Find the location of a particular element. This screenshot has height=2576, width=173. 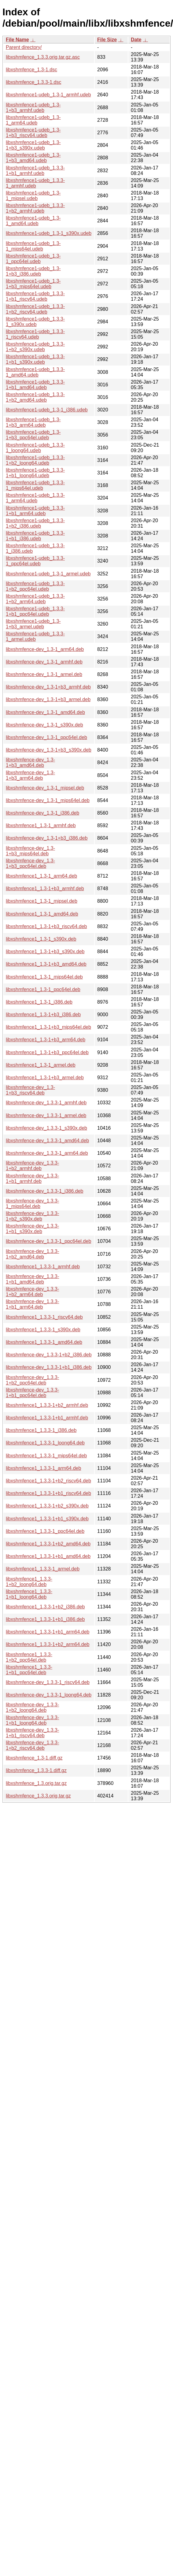

libxshmfence_1.3.3-1.diff.gz is located at coordinates (36, 1770).